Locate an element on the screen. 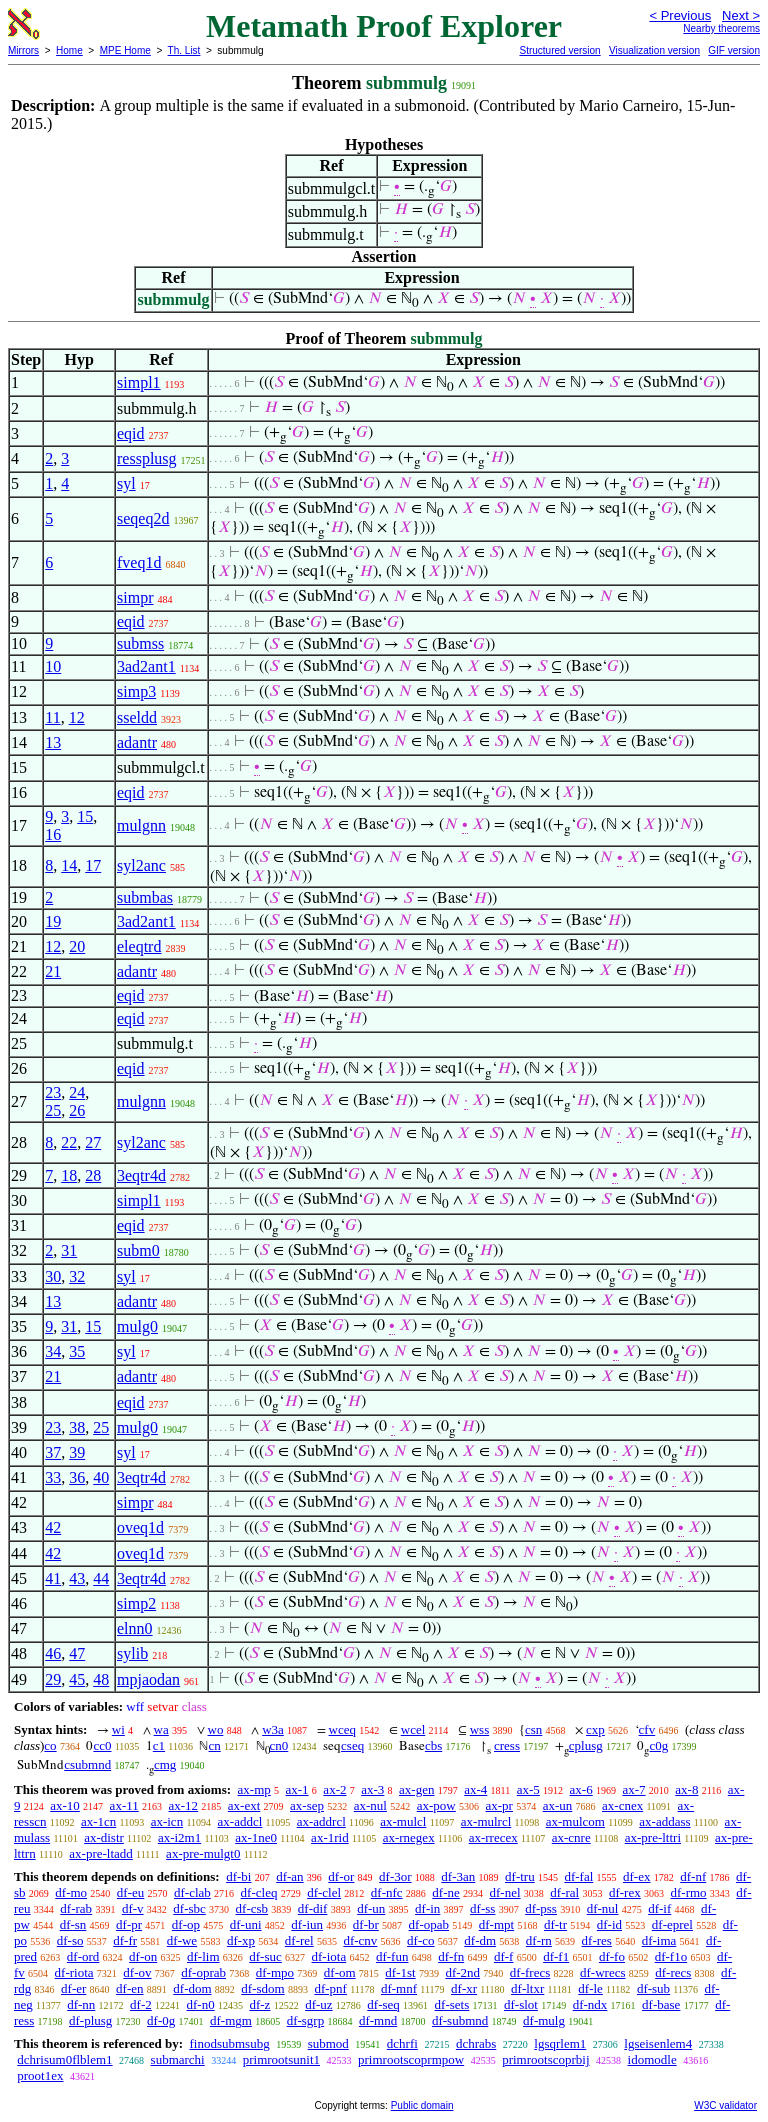 The image size is (768, 2122). ax-mulcl is located at coordinates (403, 1821).